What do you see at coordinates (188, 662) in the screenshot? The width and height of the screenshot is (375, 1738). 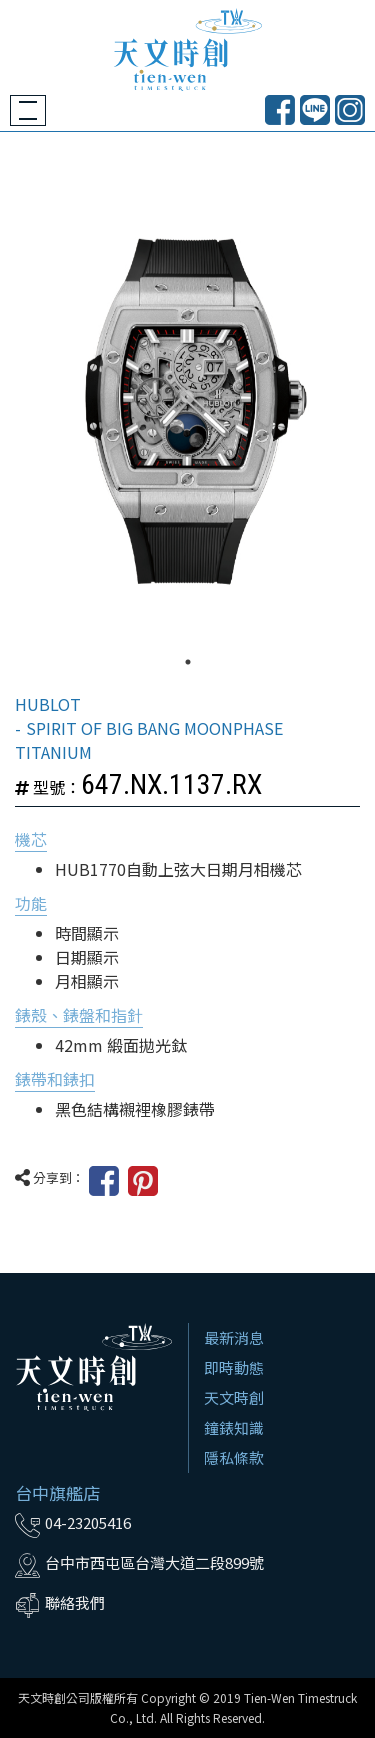 I see `1 [tab]` at bounding box center [188, 662].